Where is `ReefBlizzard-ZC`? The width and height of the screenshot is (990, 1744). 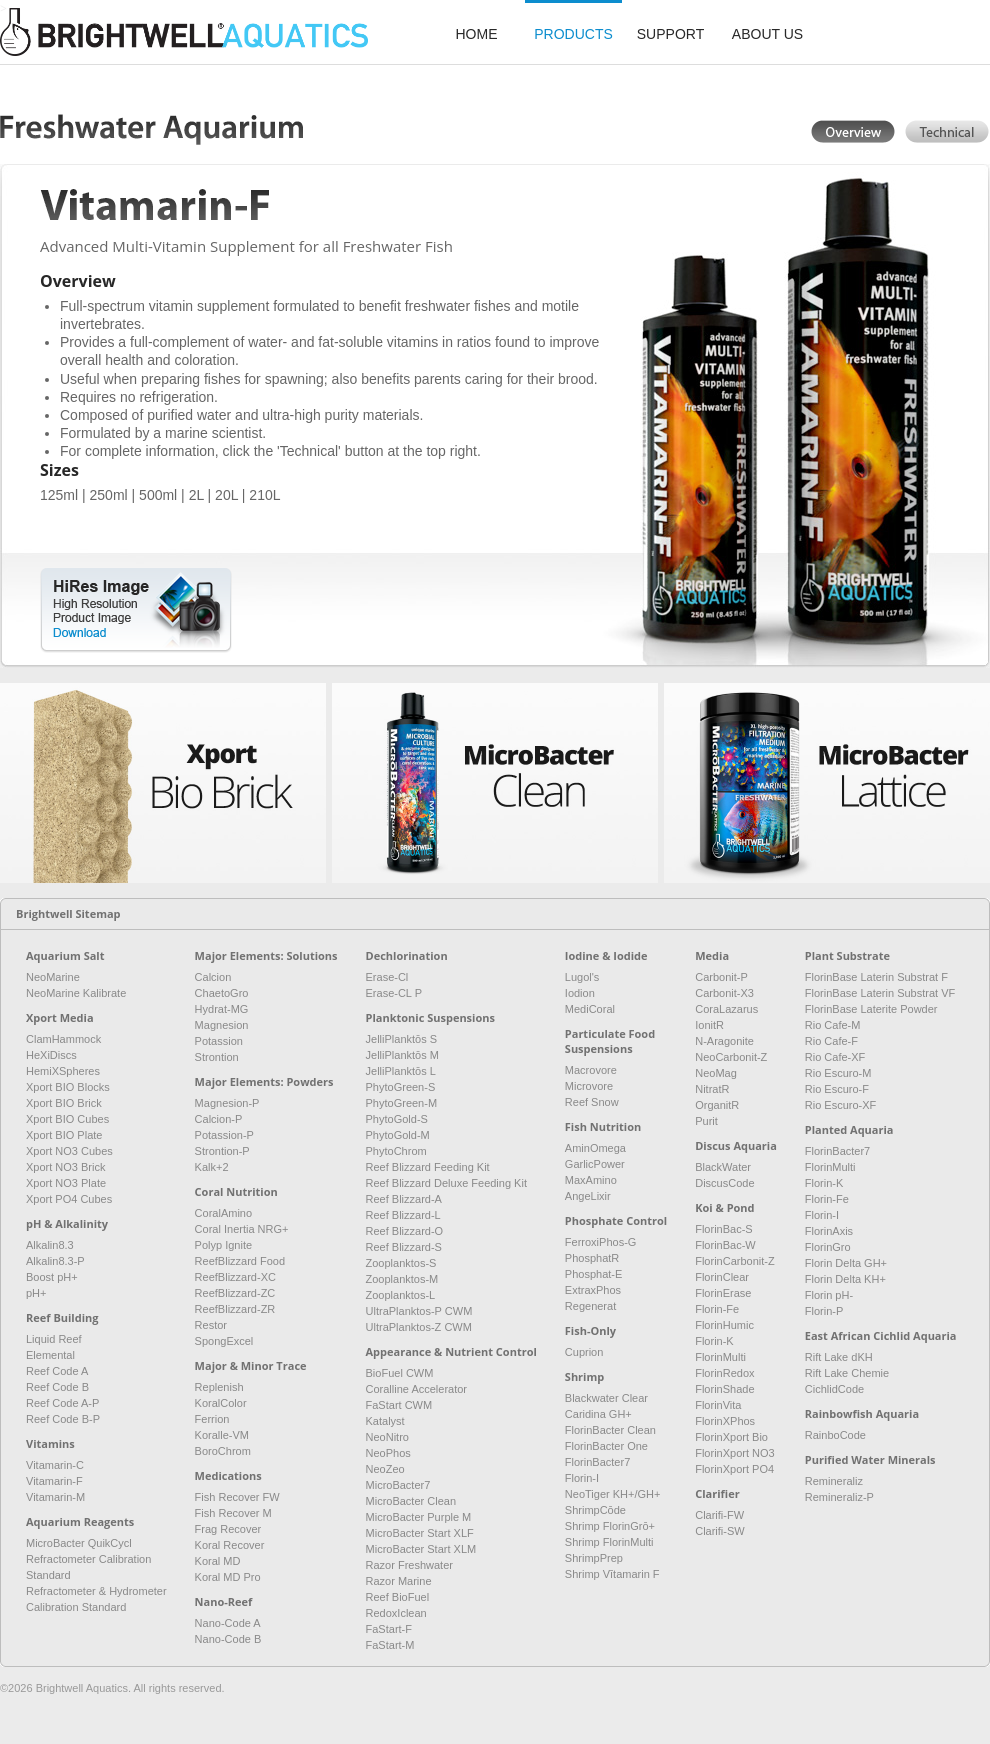 ReefBlizzard-ZC is located at coordinates (235, 1293).